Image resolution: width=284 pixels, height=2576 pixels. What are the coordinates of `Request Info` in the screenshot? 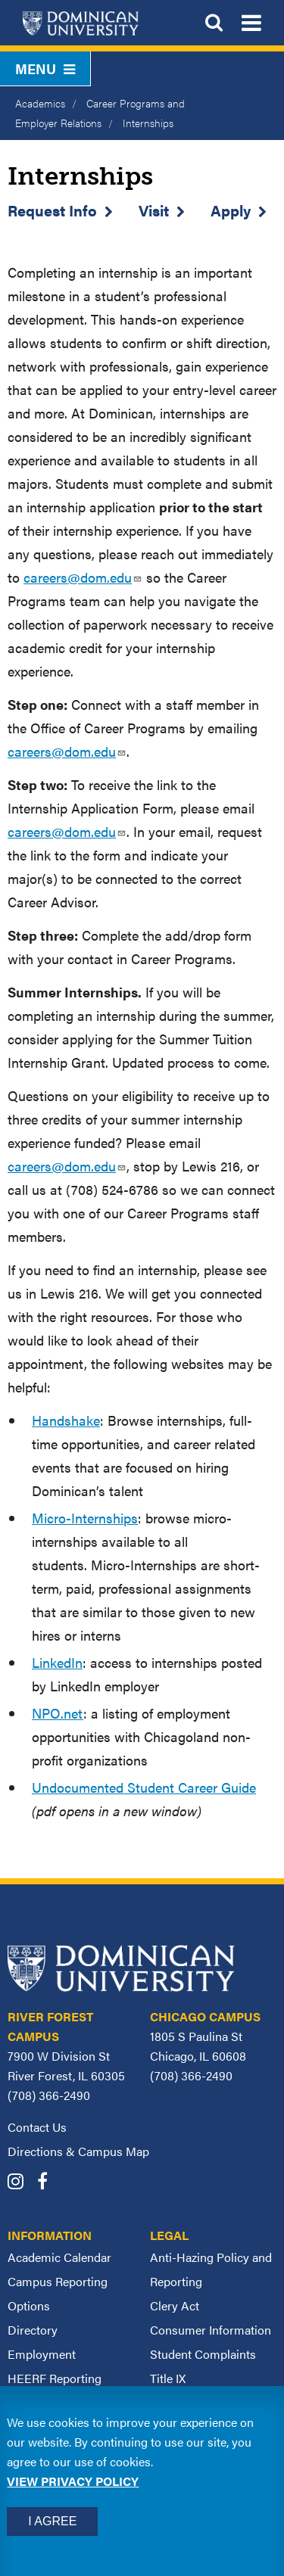 It's located at (52, 210).